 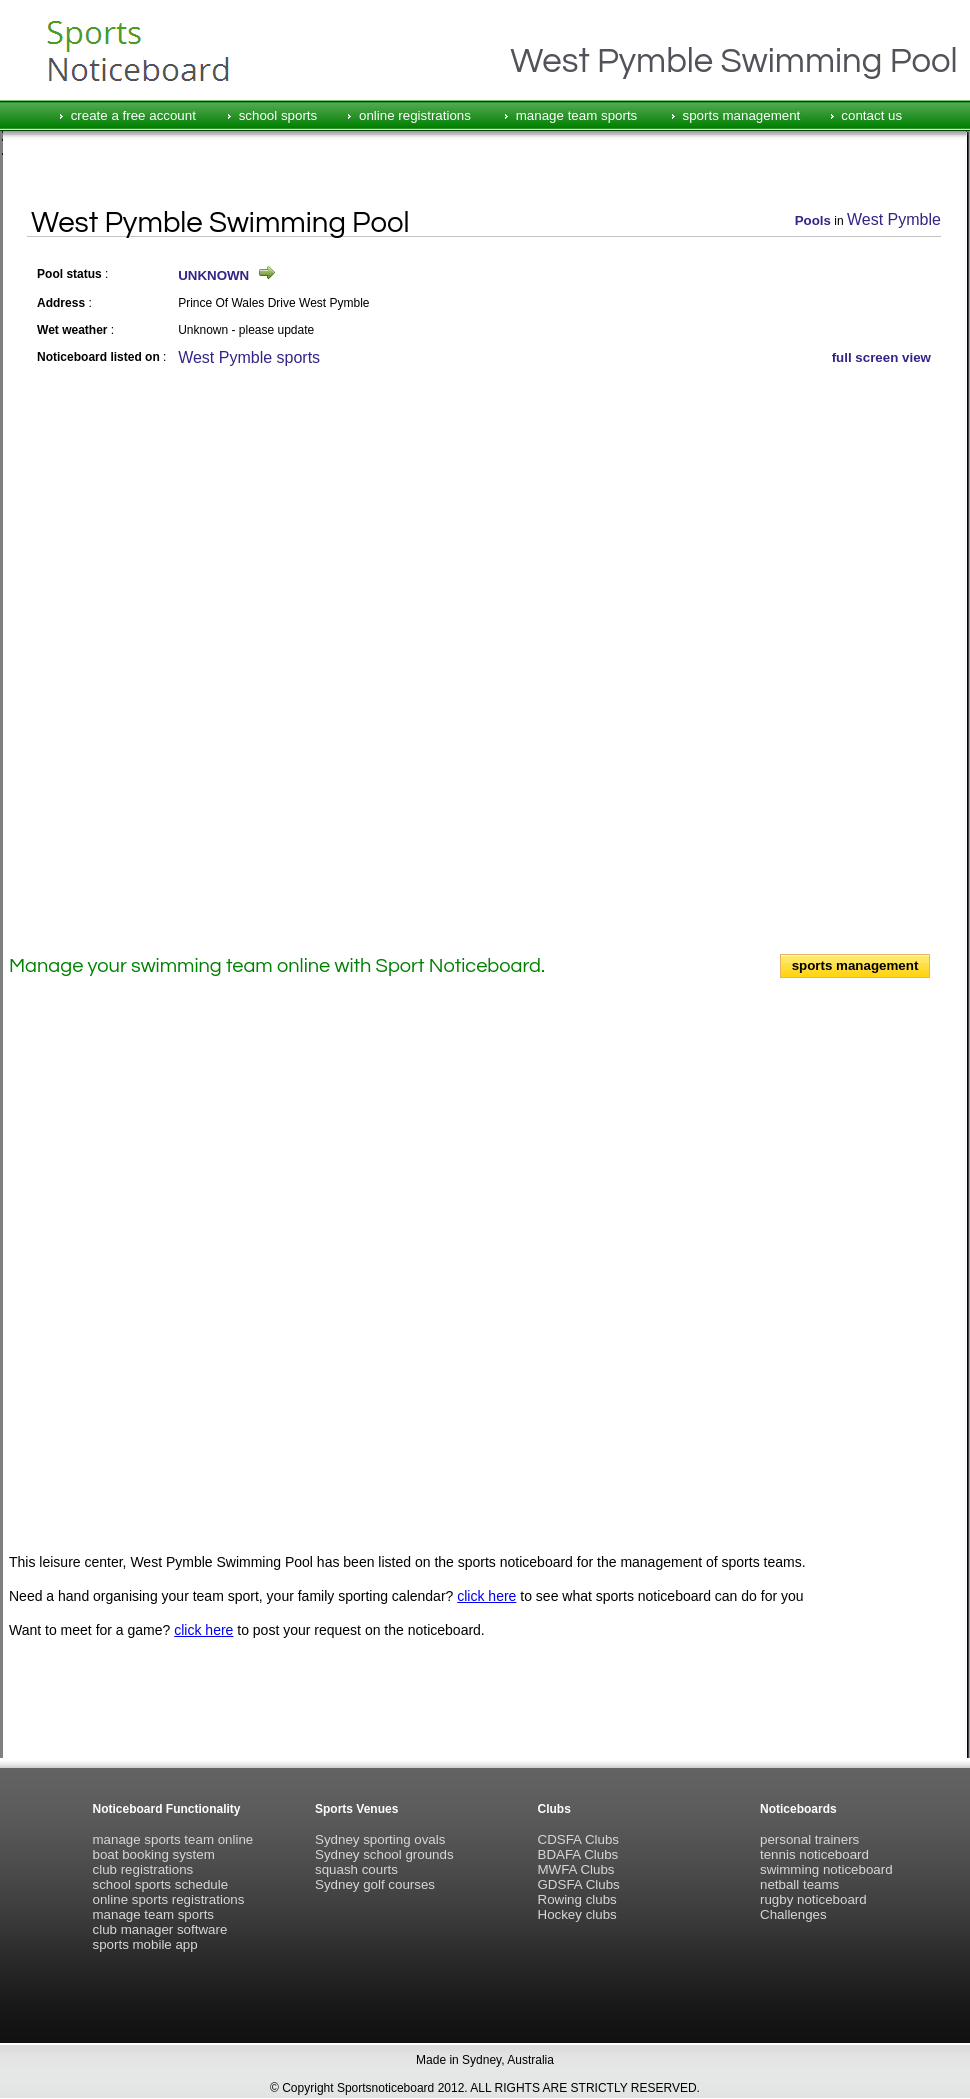 What do you see at coordinates (576, 1869) in the screenshot?
I see `MWFA Clubs` at bounding box center [576, 1869].